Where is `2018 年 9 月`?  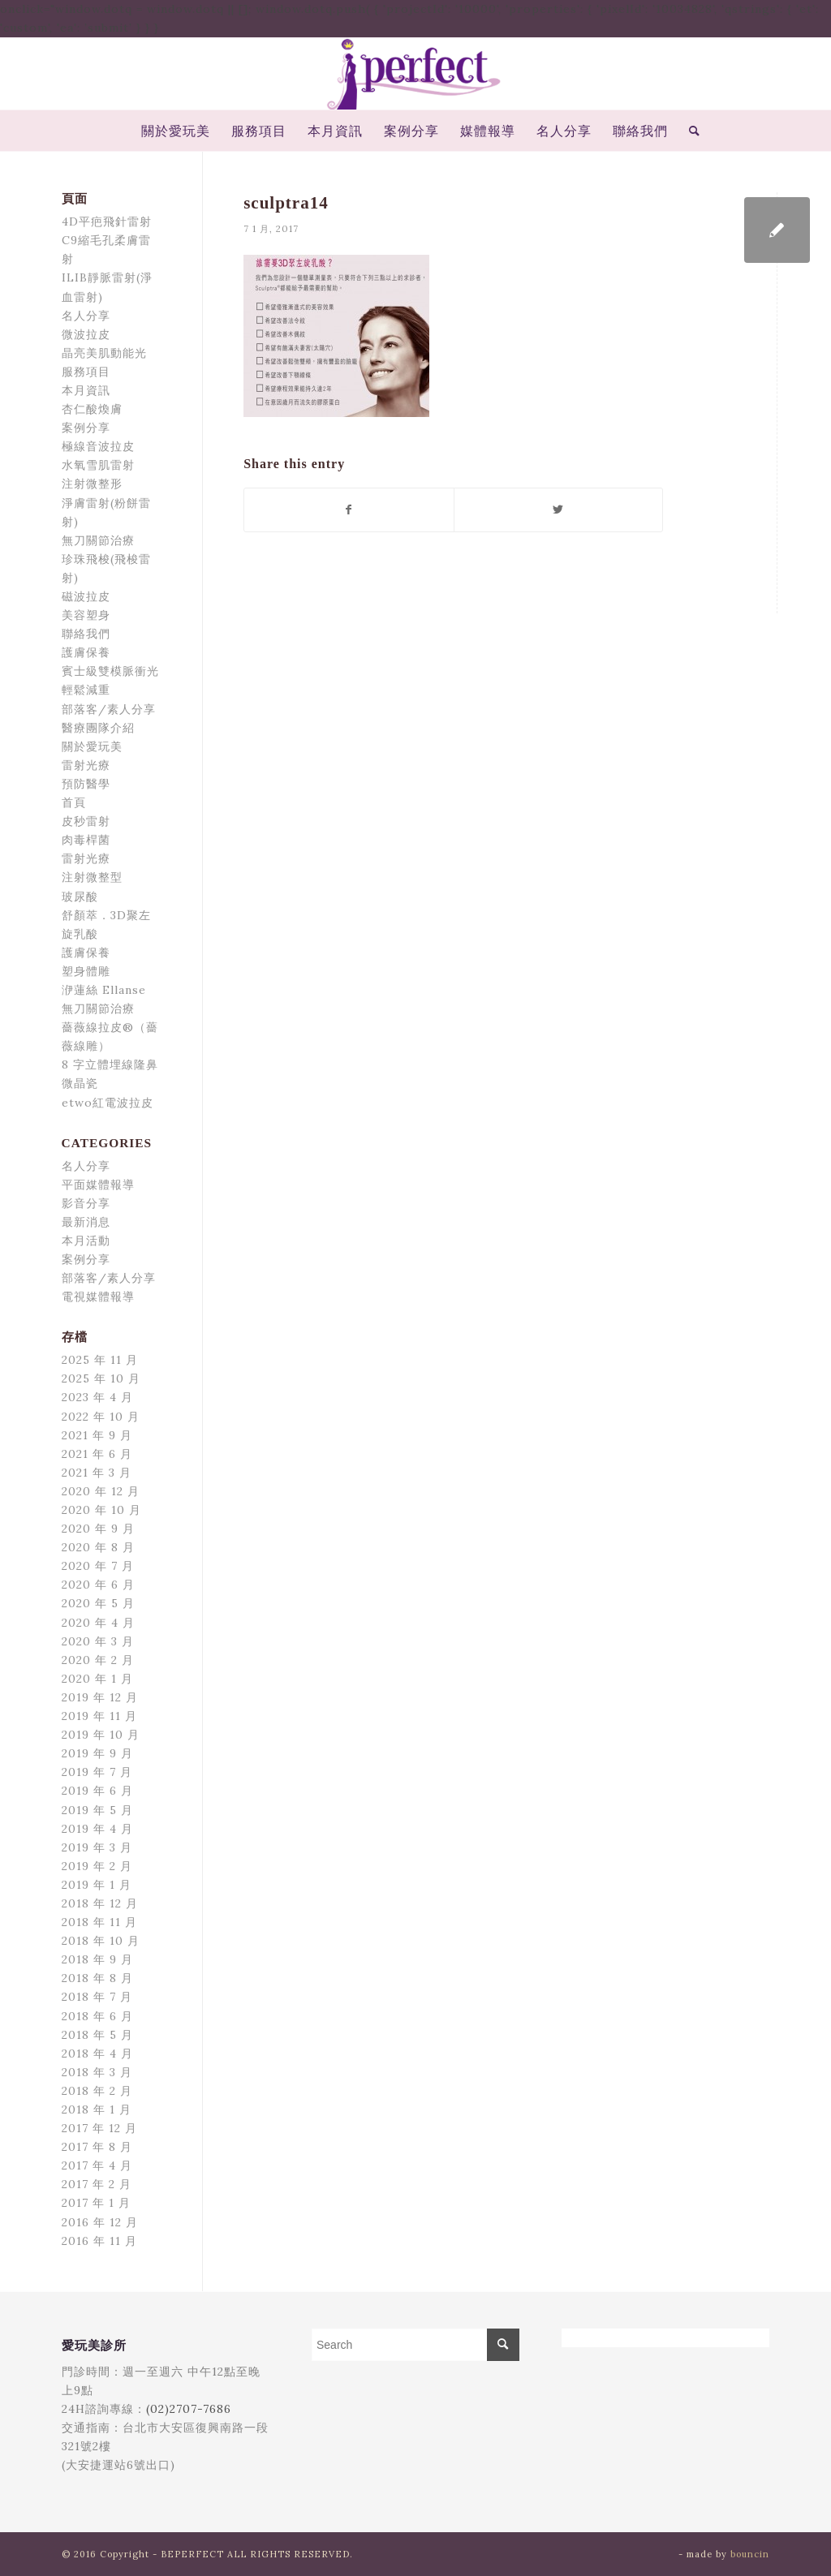 2018 年 9 月 is located at coordinates (97, 1959).